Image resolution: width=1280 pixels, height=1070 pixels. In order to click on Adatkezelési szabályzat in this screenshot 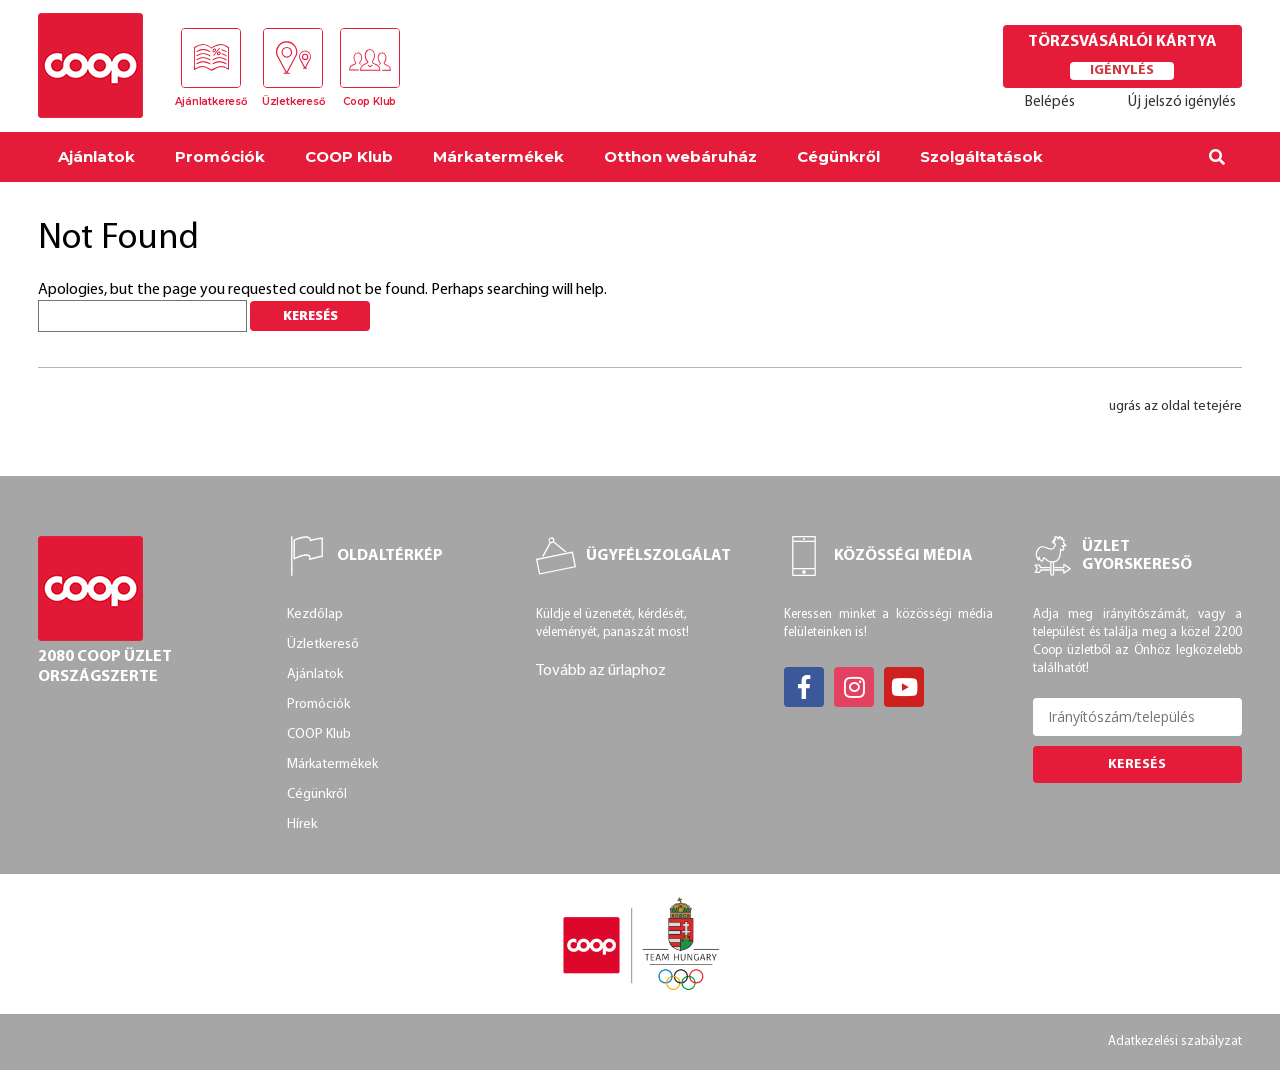, I will do `click(1175, 1041)`.